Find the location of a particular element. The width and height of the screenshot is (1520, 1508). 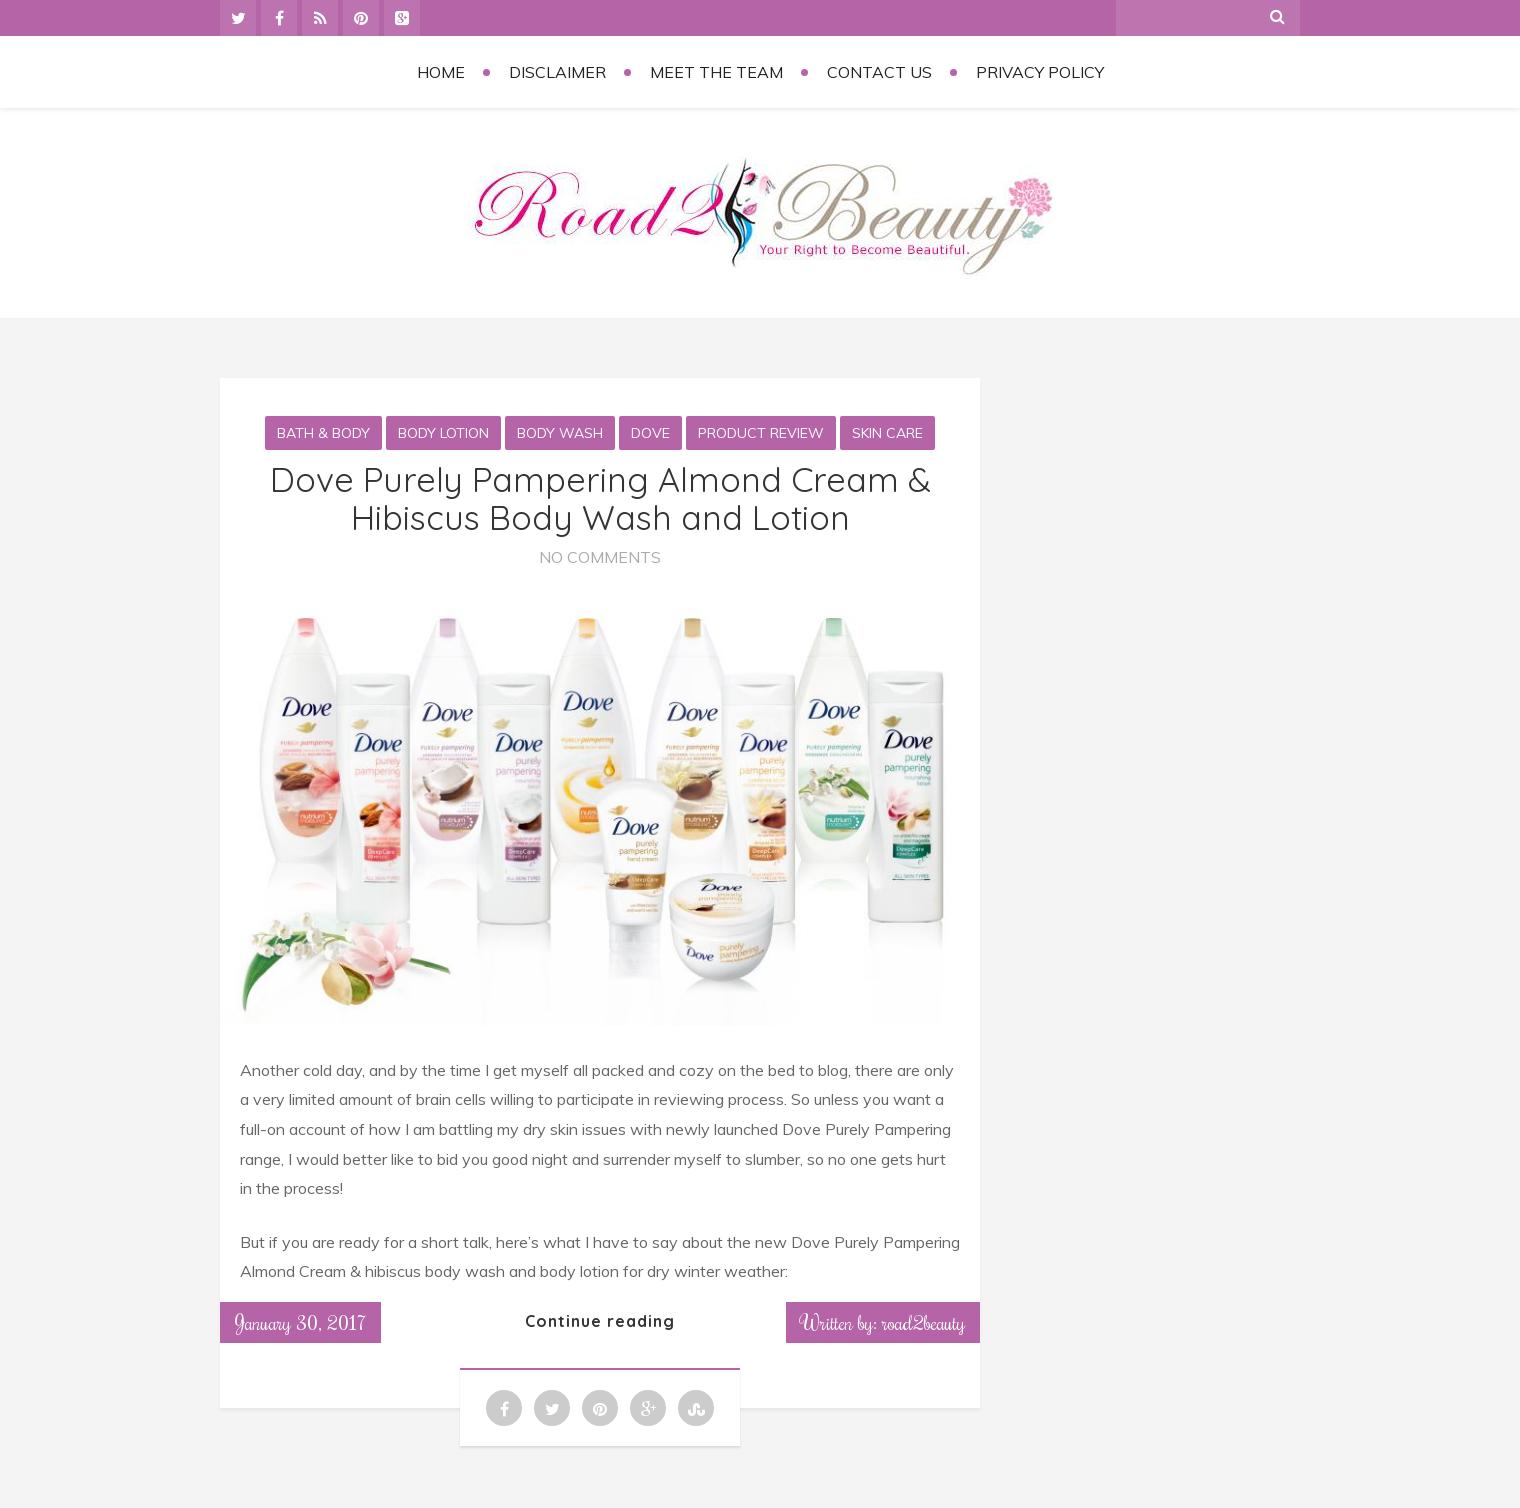

Written by: road2beauty is located at coordinates (883, 1322).